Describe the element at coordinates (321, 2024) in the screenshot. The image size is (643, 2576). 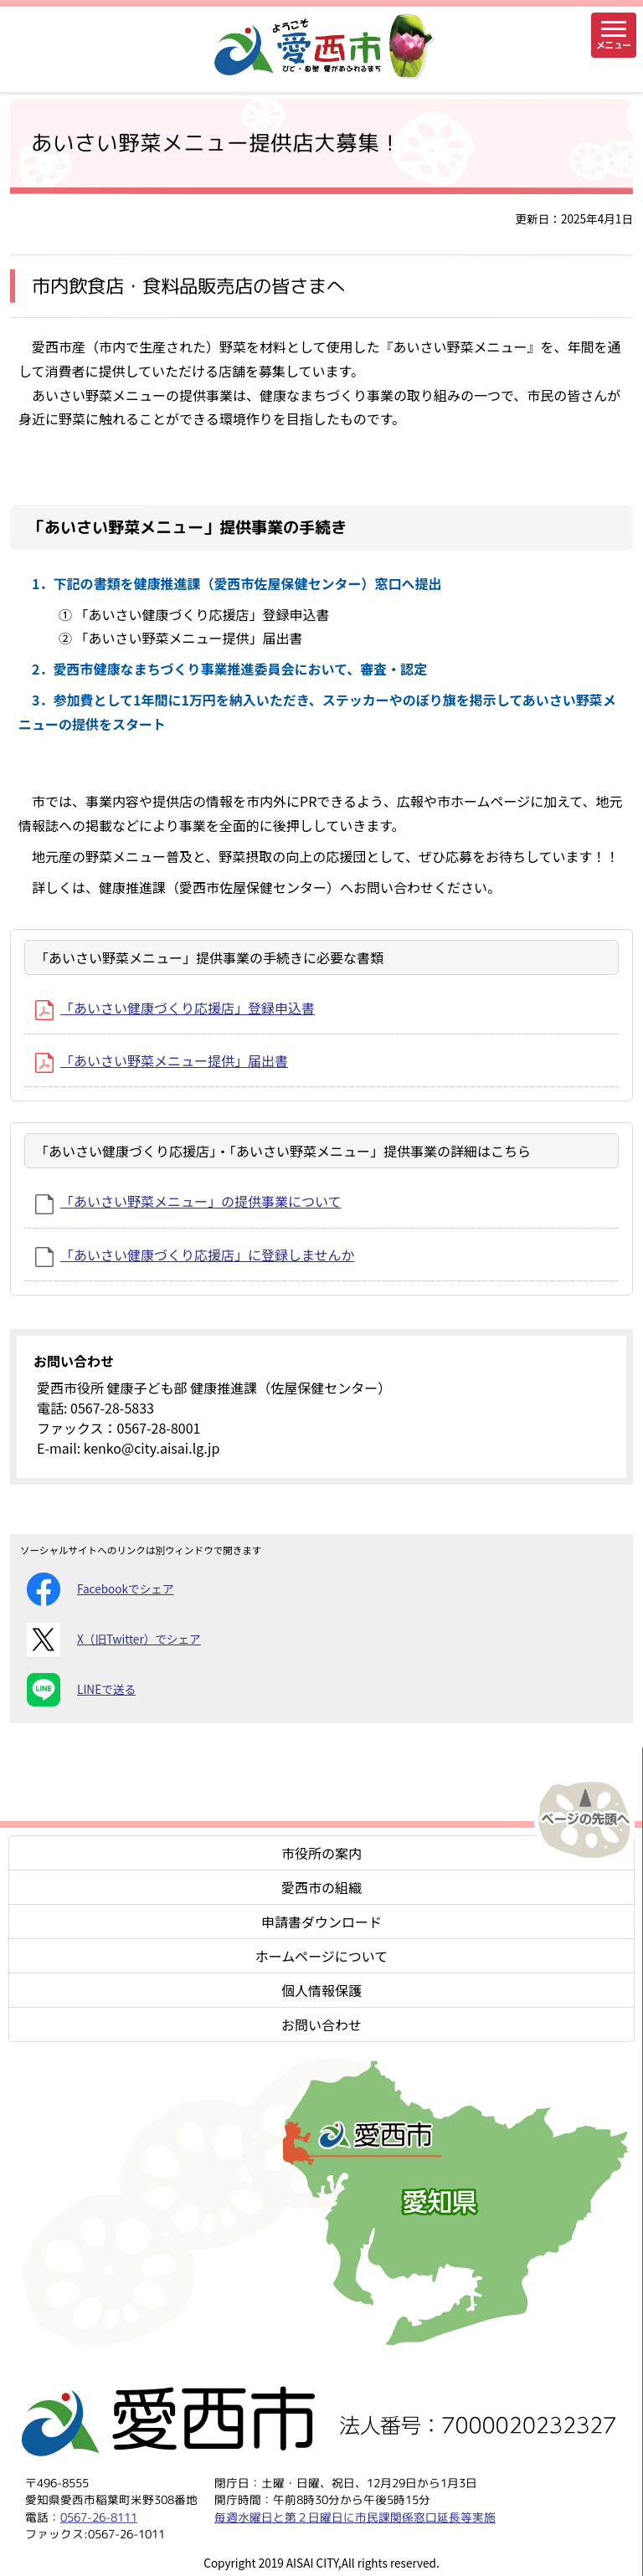
I see `お問い合わせ` at that location.